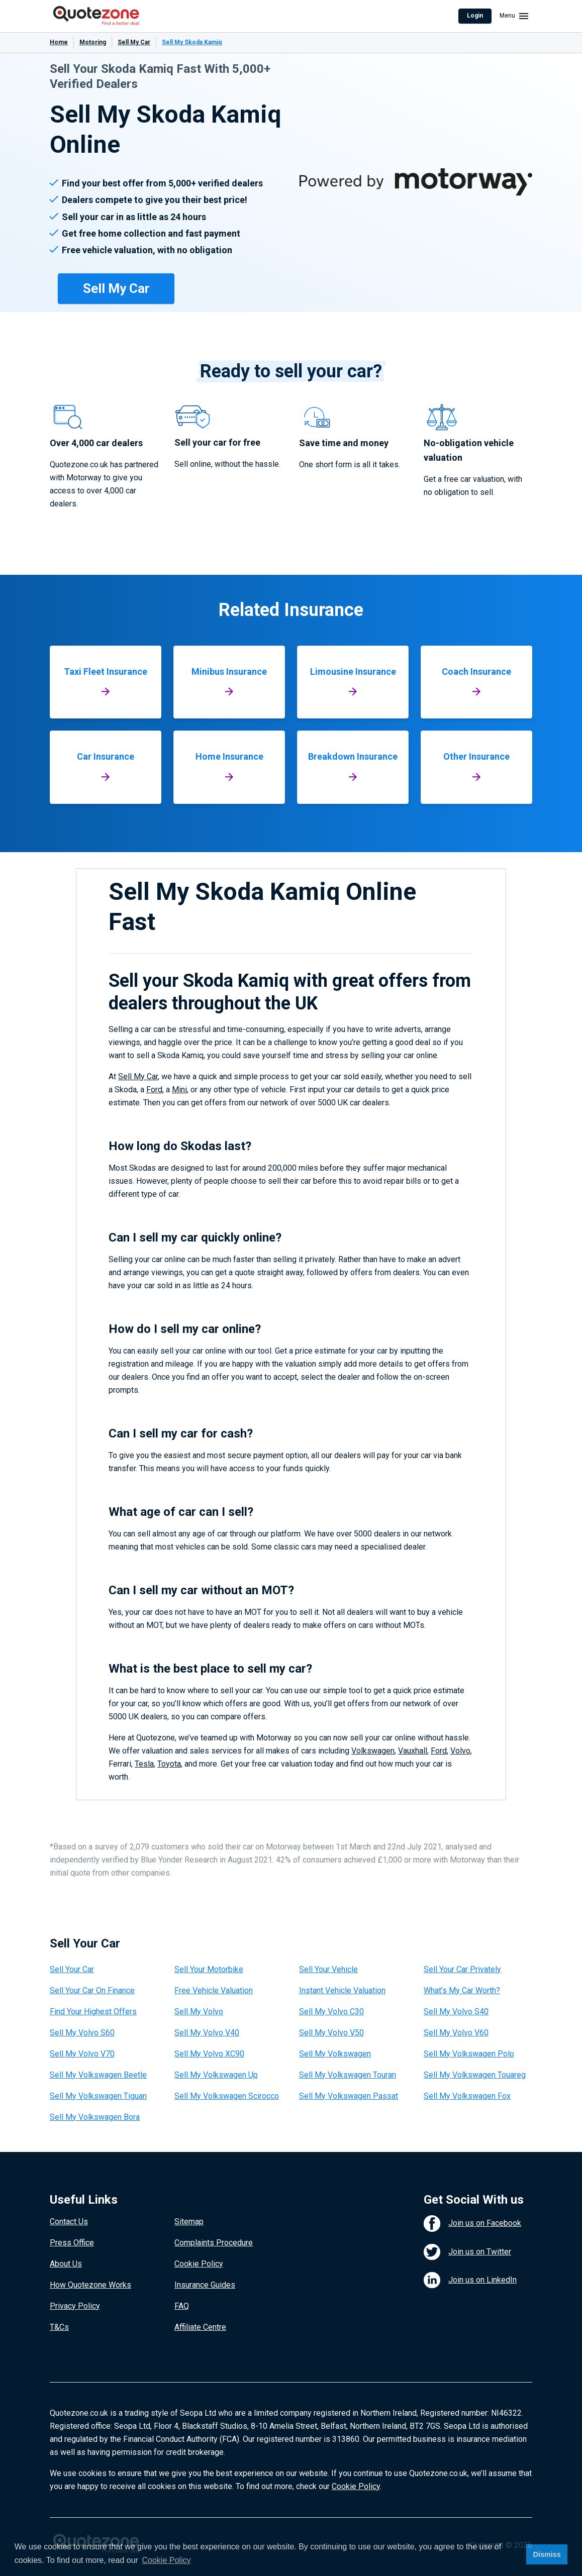 The image size is (582, 2576). I want to click on Complaints Procedure, so click(213, 2242).